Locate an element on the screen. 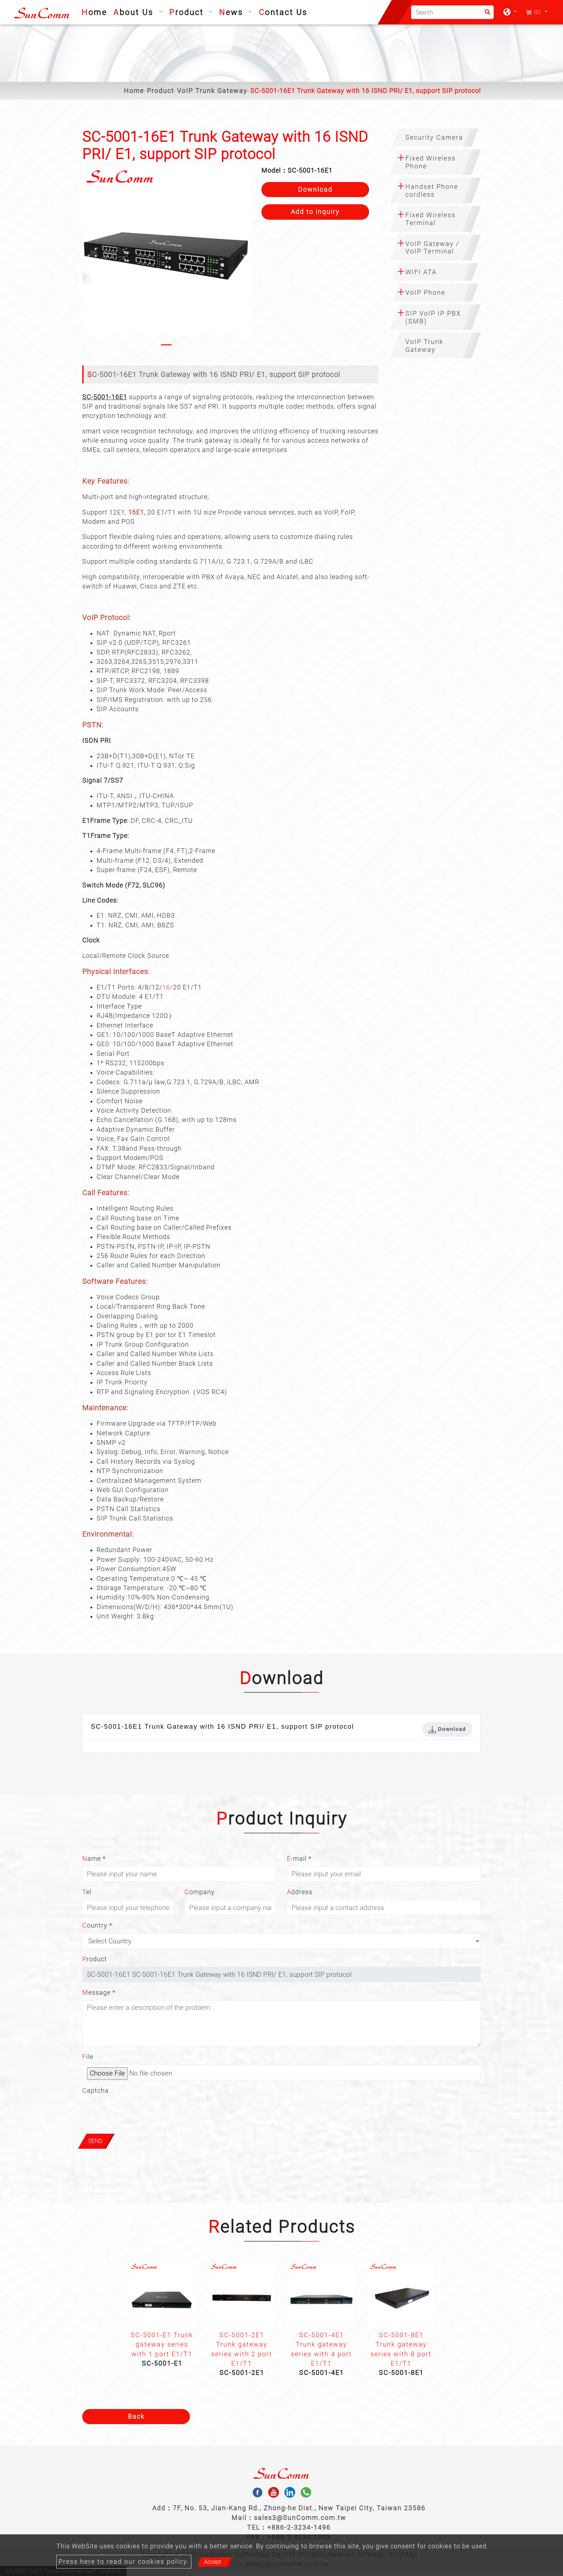 The image size is (563, 2576). [search button] is located at coordinates (485, 14).